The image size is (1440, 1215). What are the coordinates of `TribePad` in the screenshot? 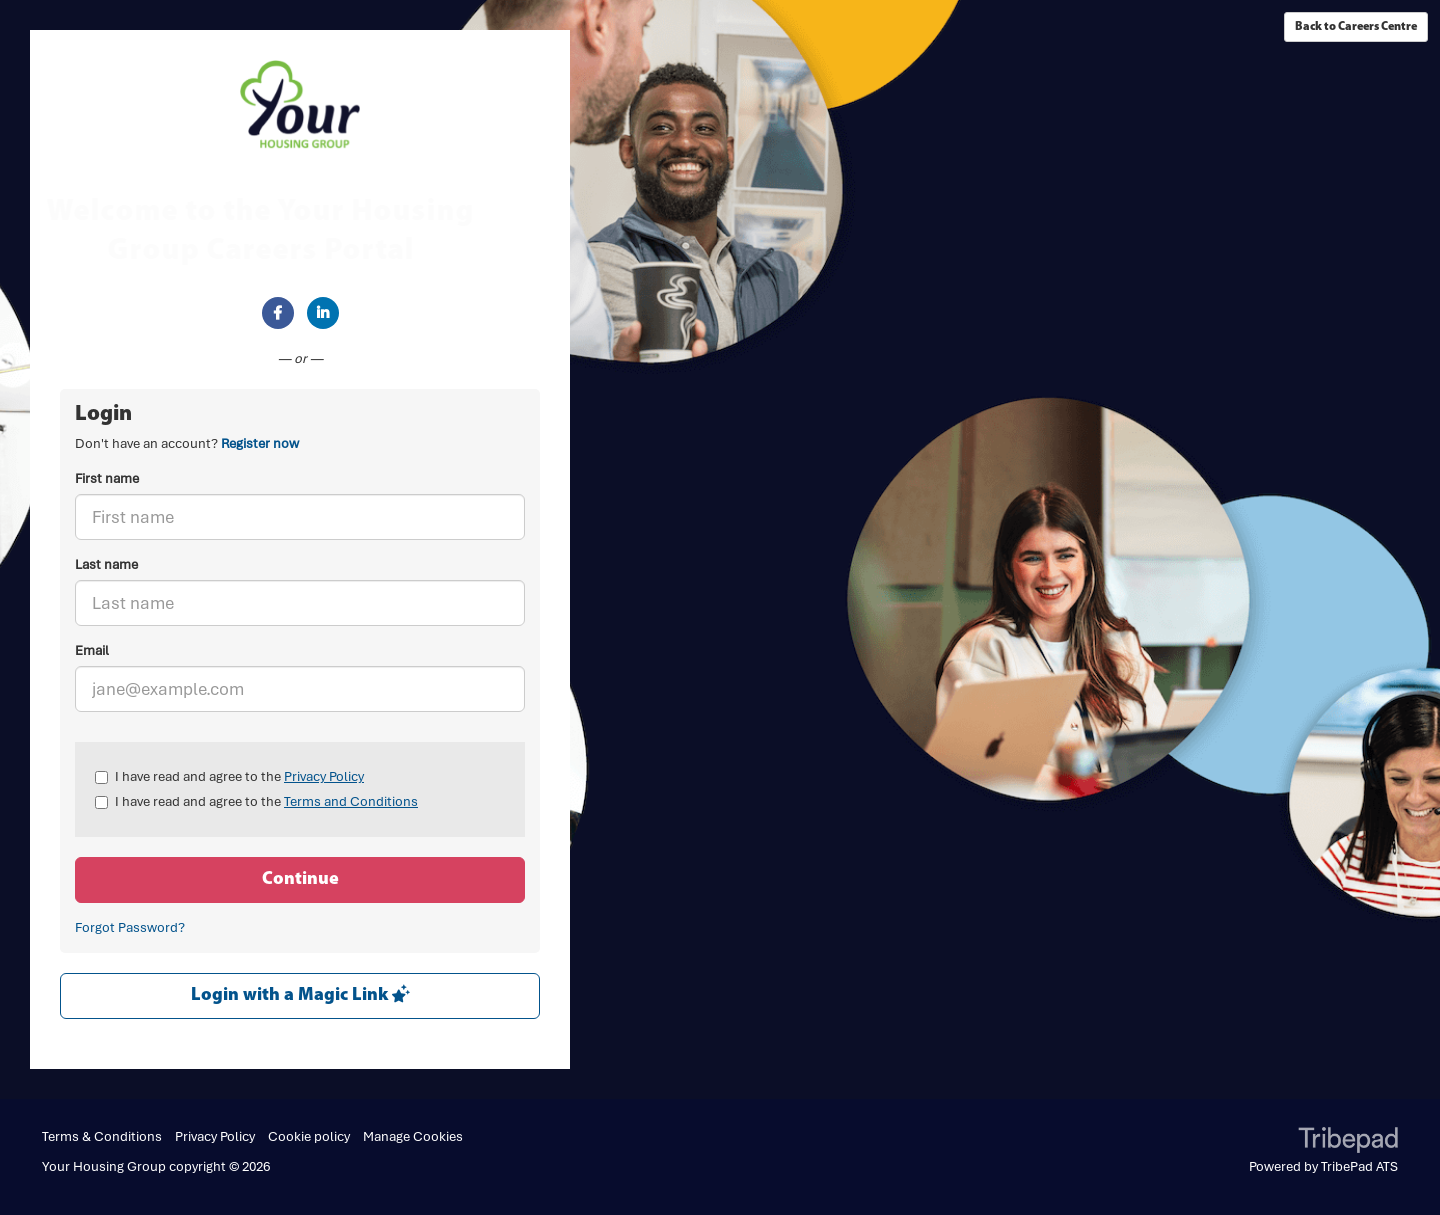 It's located at (1348, 1142).